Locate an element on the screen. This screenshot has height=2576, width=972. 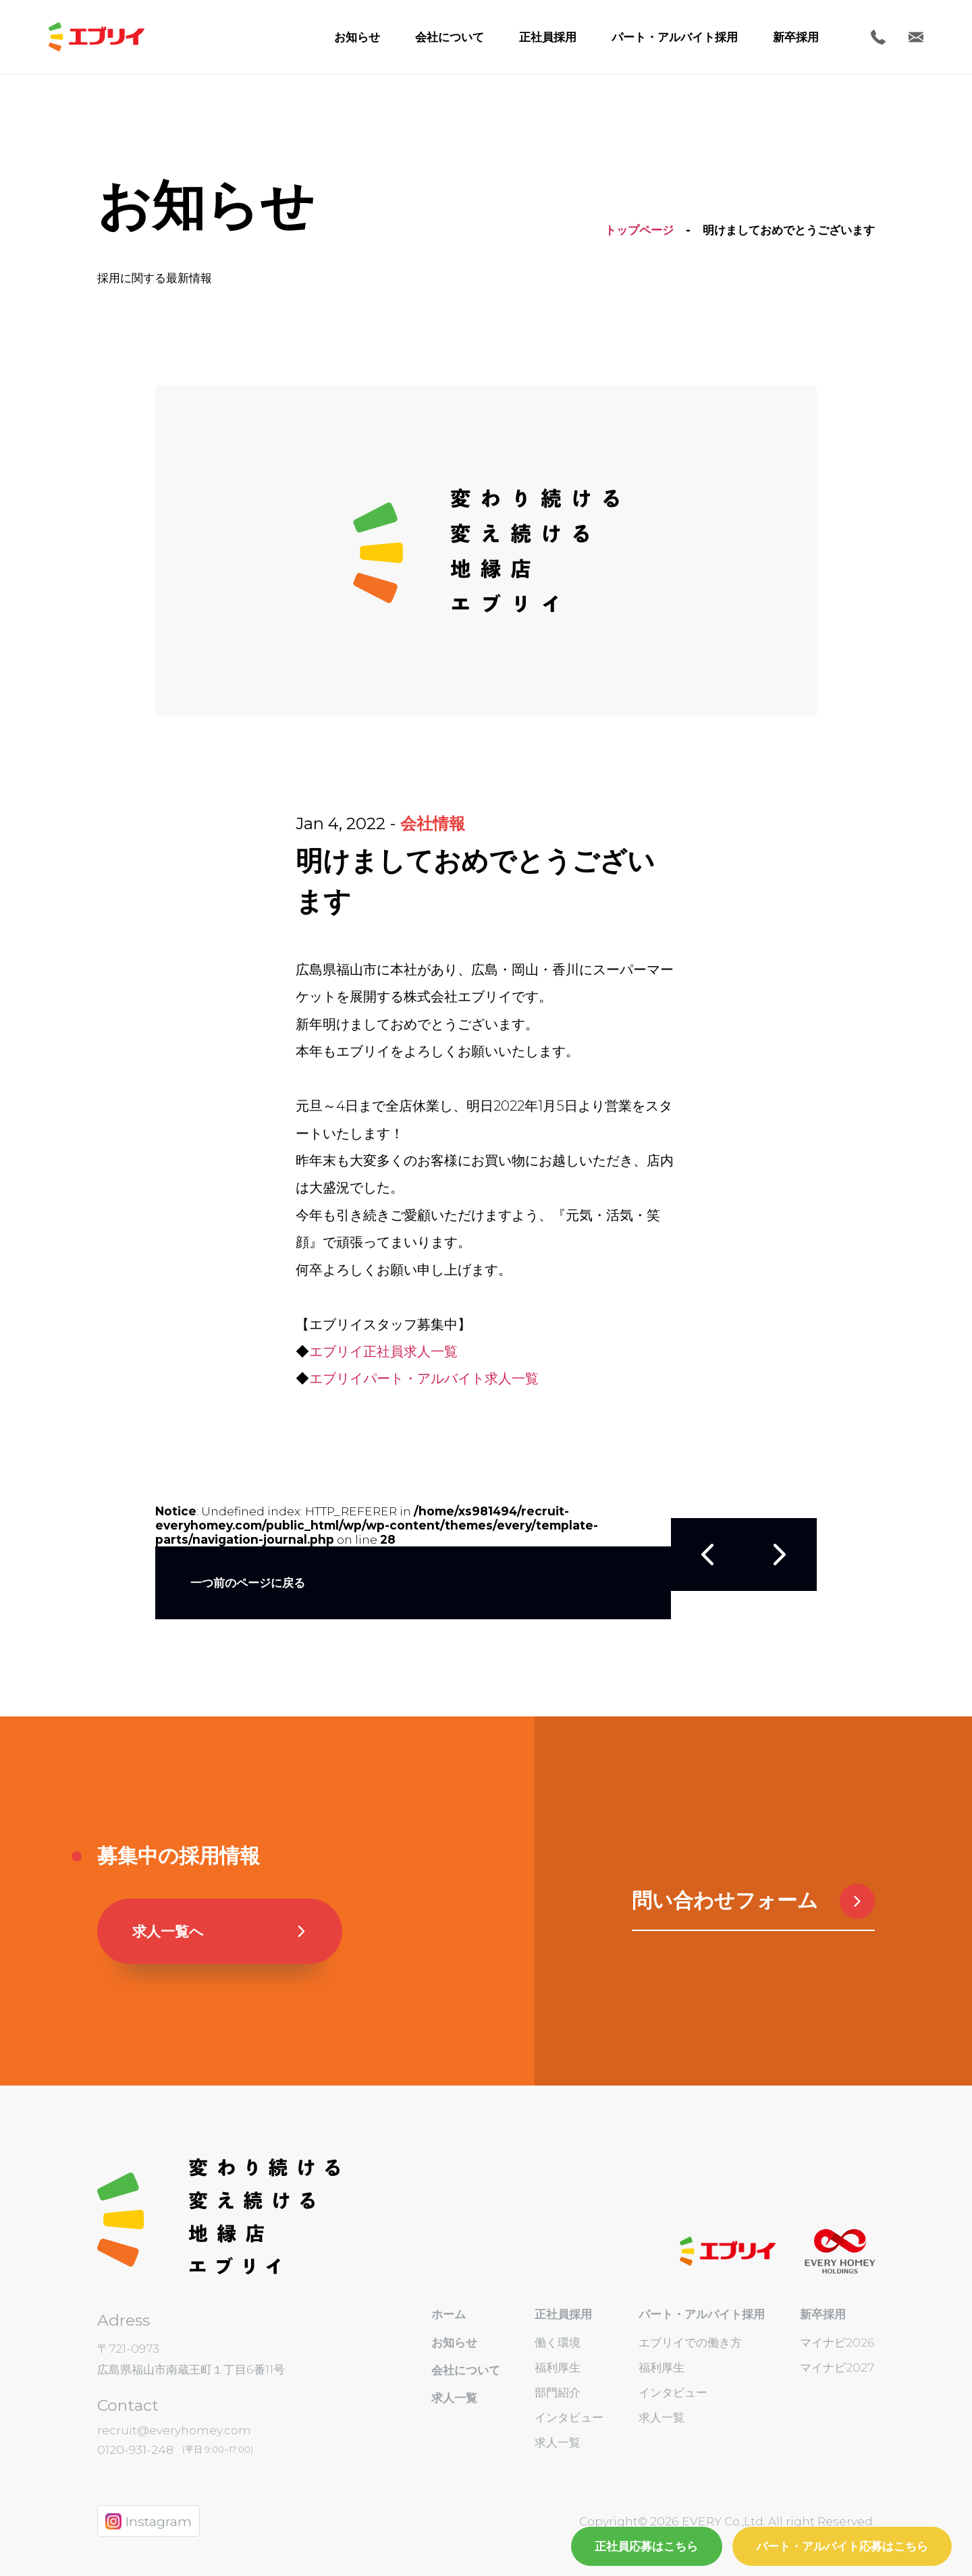
トップページ is located at coordinates (639, 230).